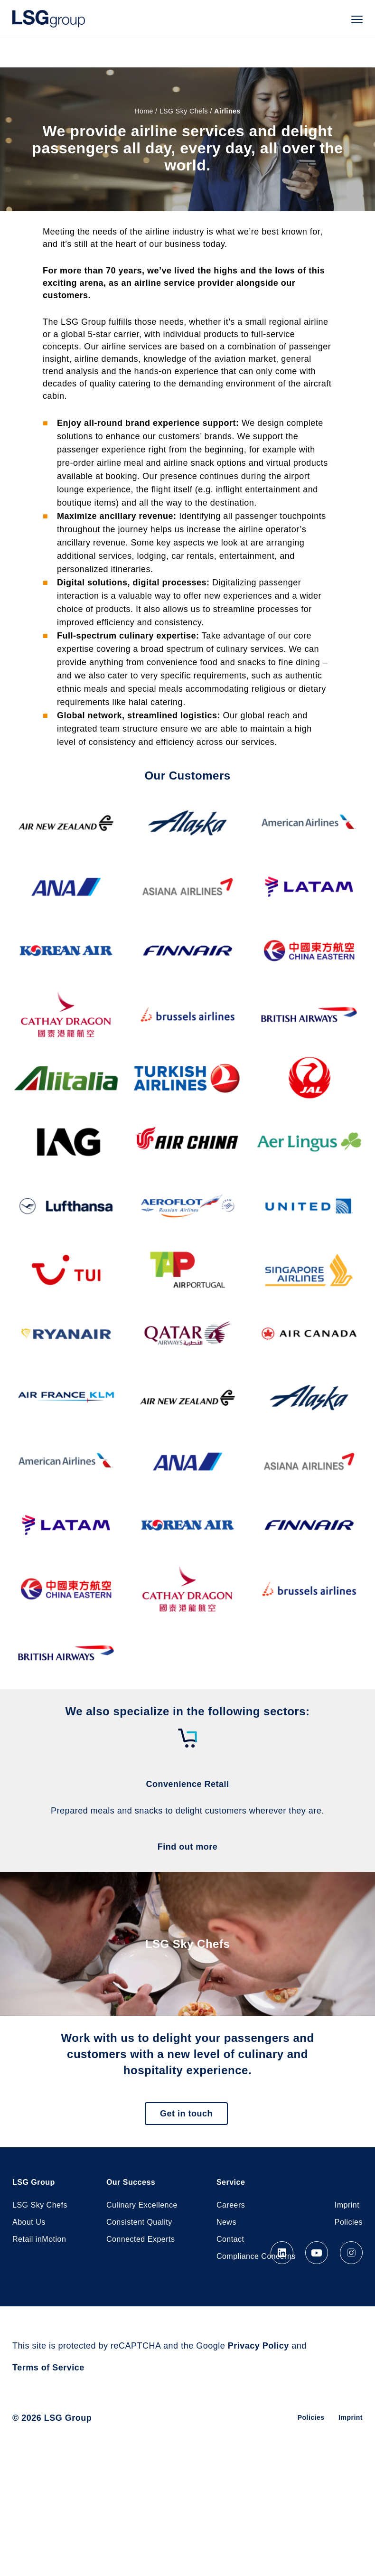 This screenshot has width=375, height=2576. I want to click on LinkedIn, so click(282, 2252).